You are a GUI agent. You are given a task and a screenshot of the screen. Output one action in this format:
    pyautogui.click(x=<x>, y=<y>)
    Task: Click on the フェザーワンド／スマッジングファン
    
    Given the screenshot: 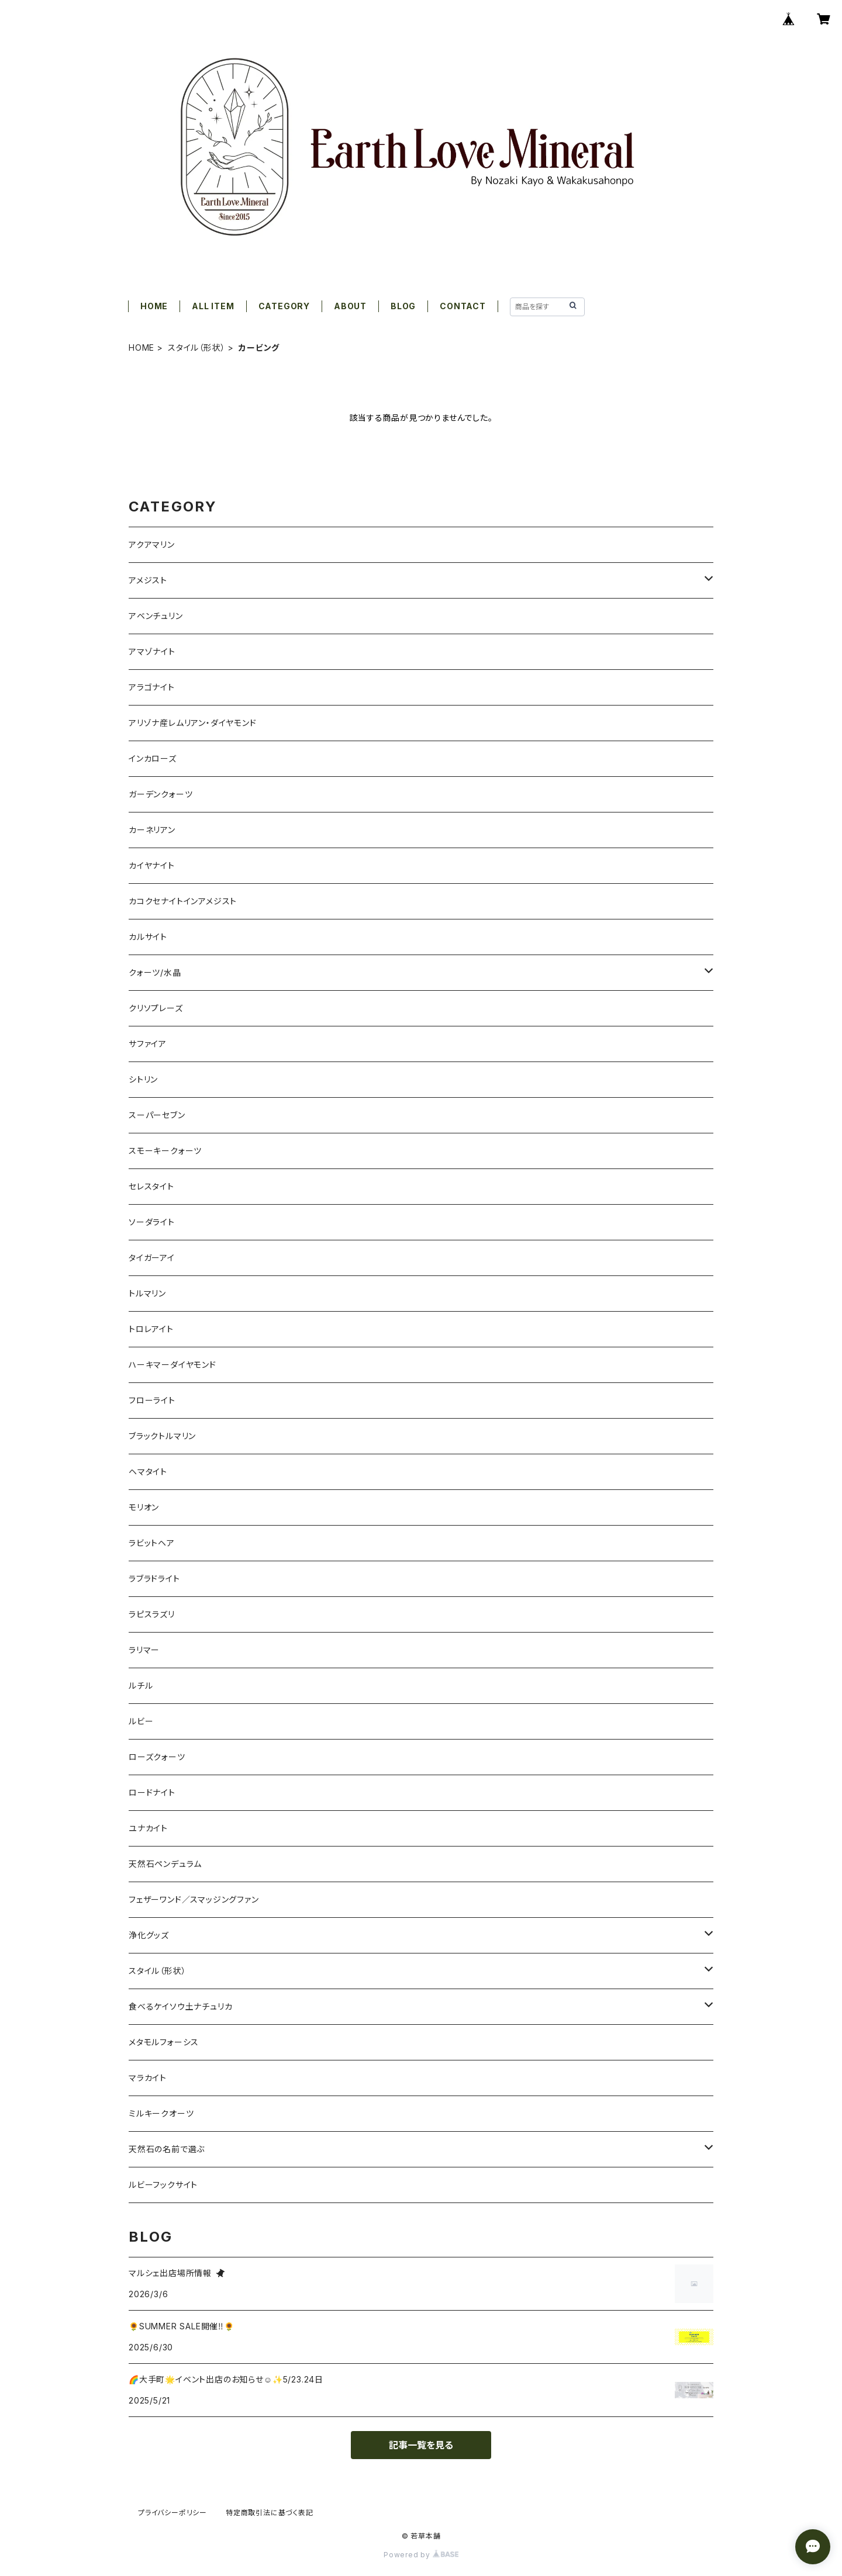 What is the action you would take?
    pyautogui.click(x=194, y=1899)
    